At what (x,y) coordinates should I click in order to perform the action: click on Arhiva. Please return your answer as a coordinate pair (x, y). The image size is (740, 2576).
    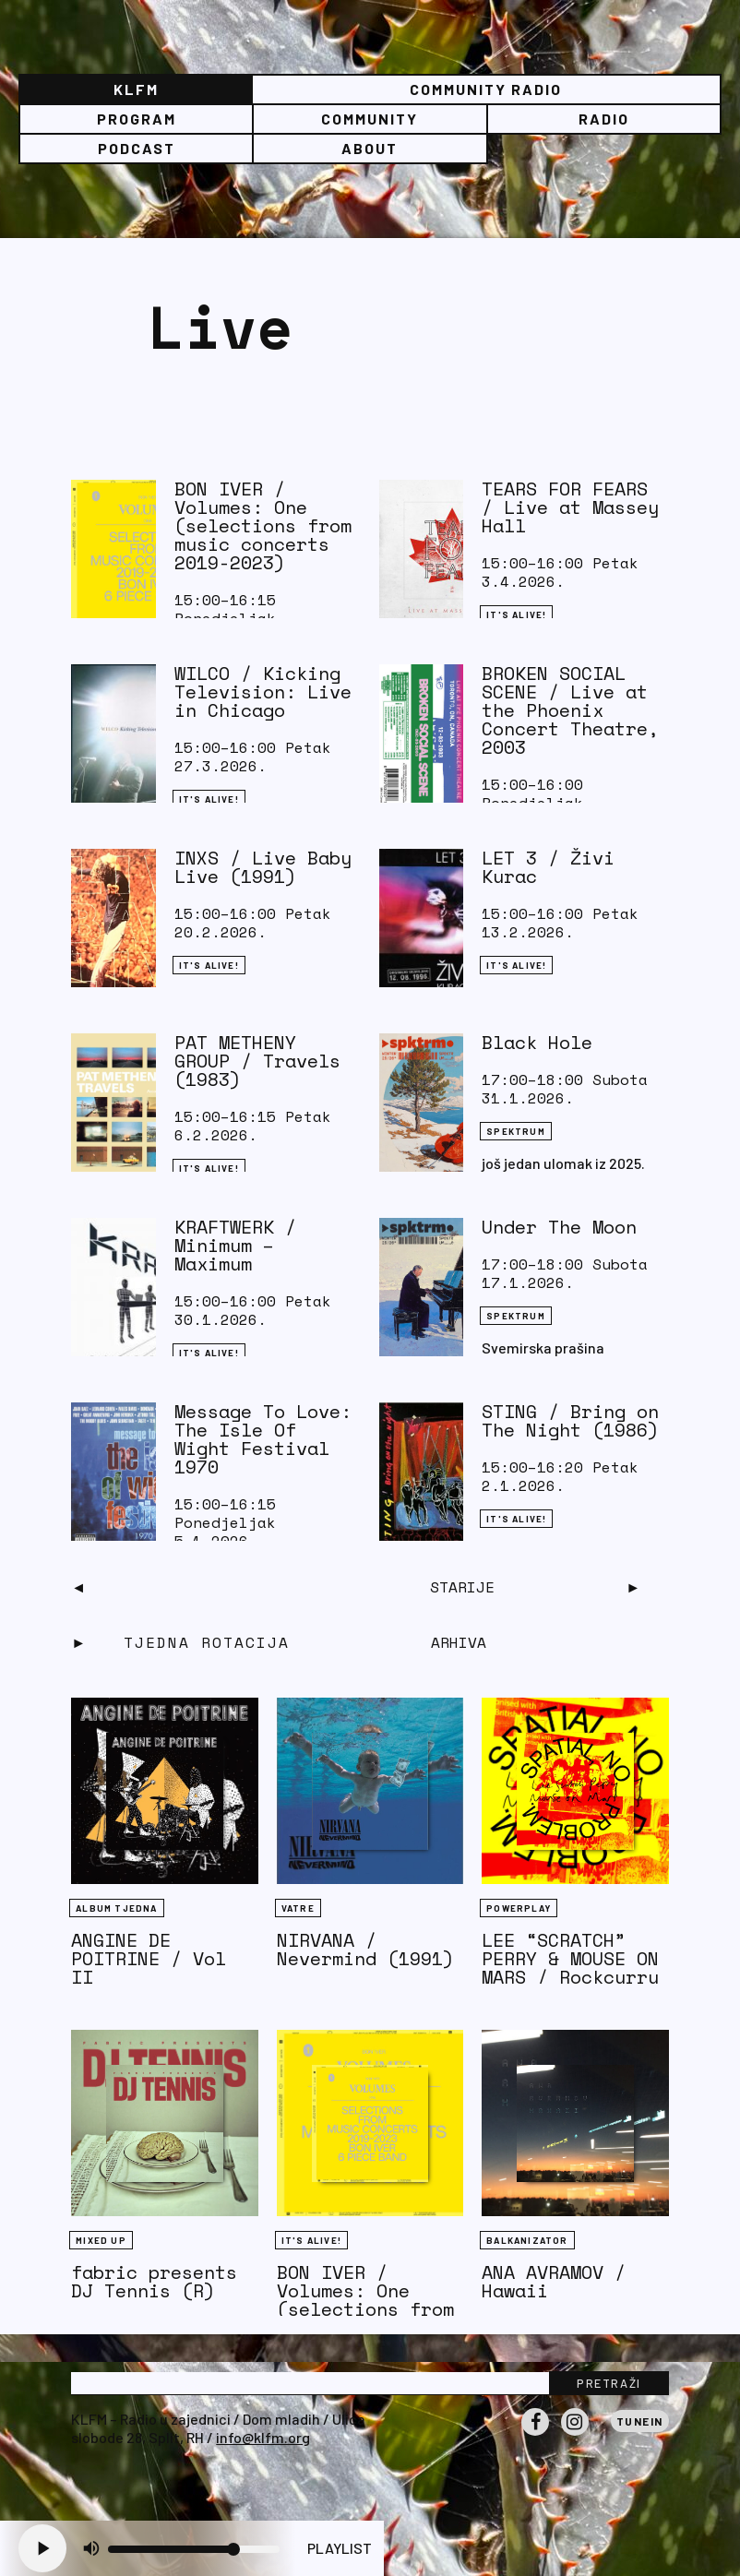
    Looking at the image, I should click on (458, 1642).